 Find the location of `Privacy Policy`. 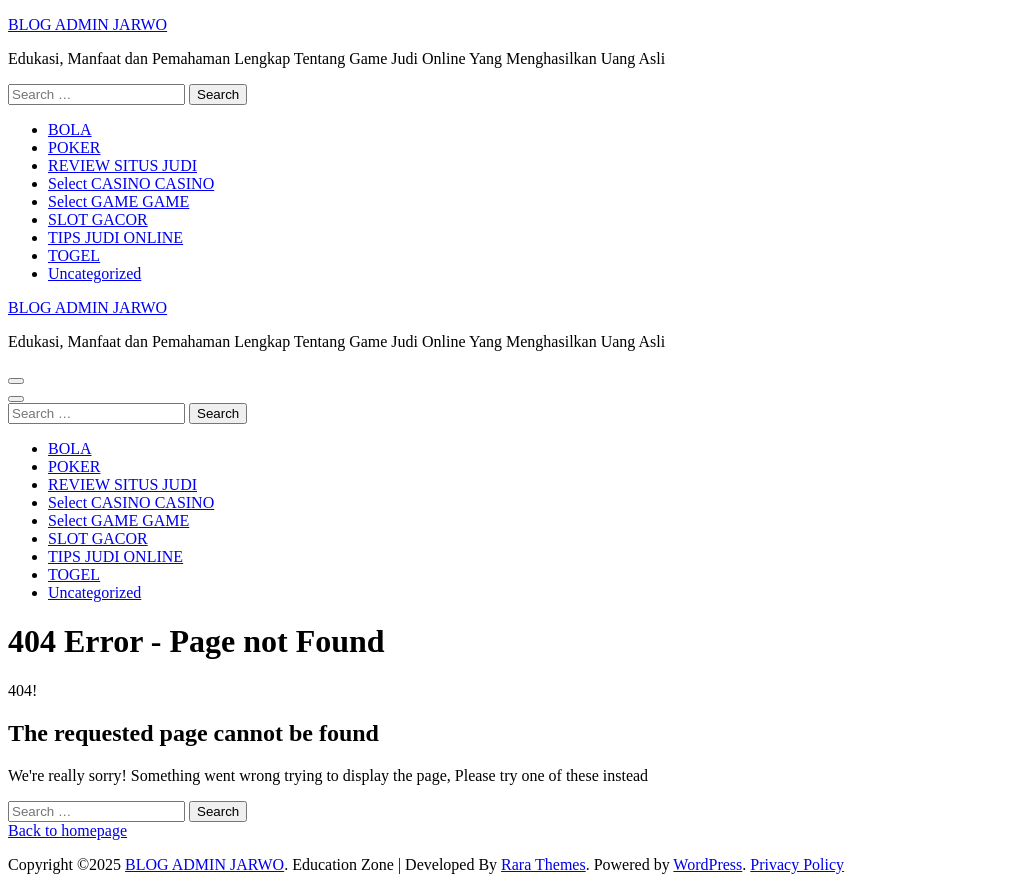

Privacy Policy is located at coordinates (797, 864).